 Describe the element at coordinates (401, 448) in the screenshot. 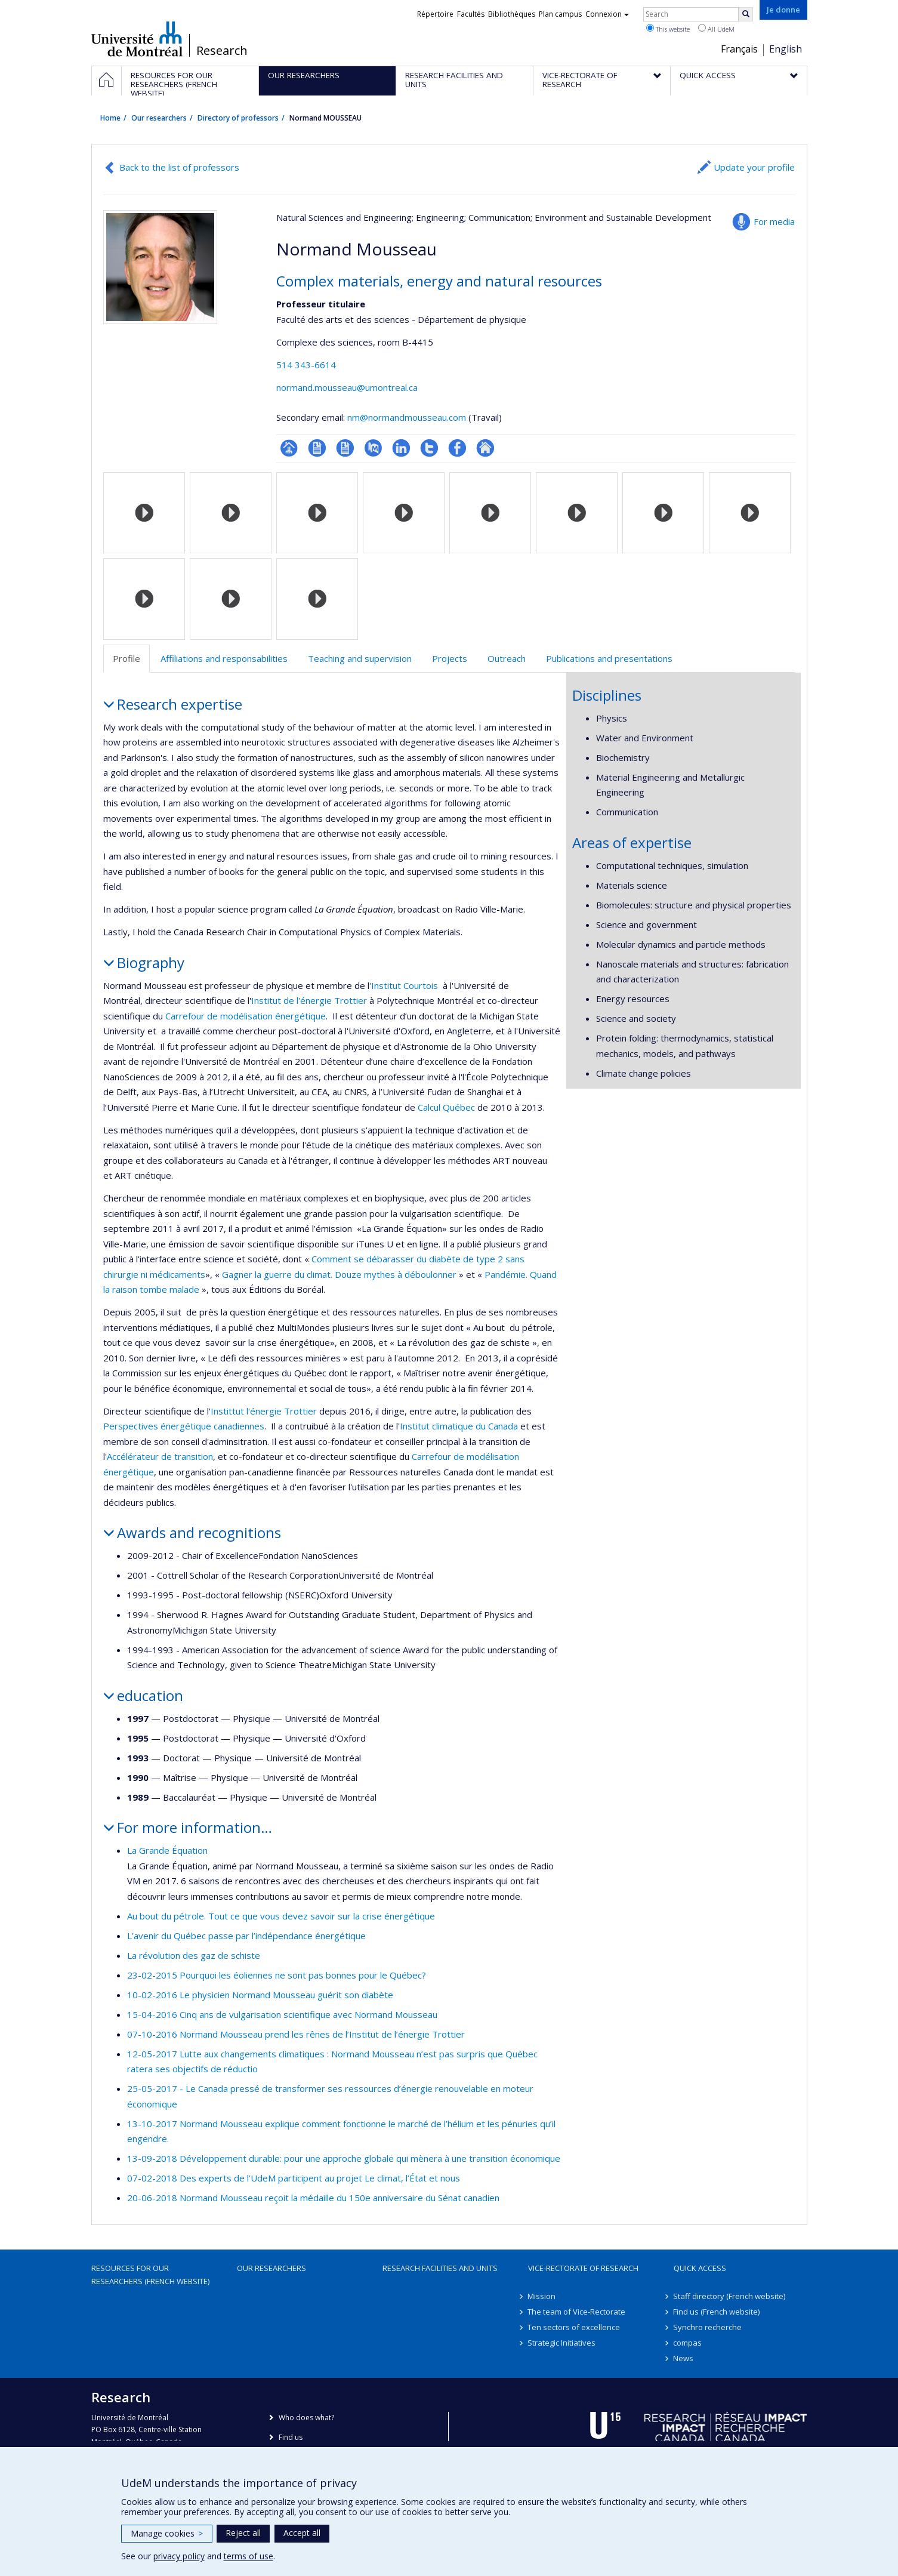

I see `LinkedIn` at that location.